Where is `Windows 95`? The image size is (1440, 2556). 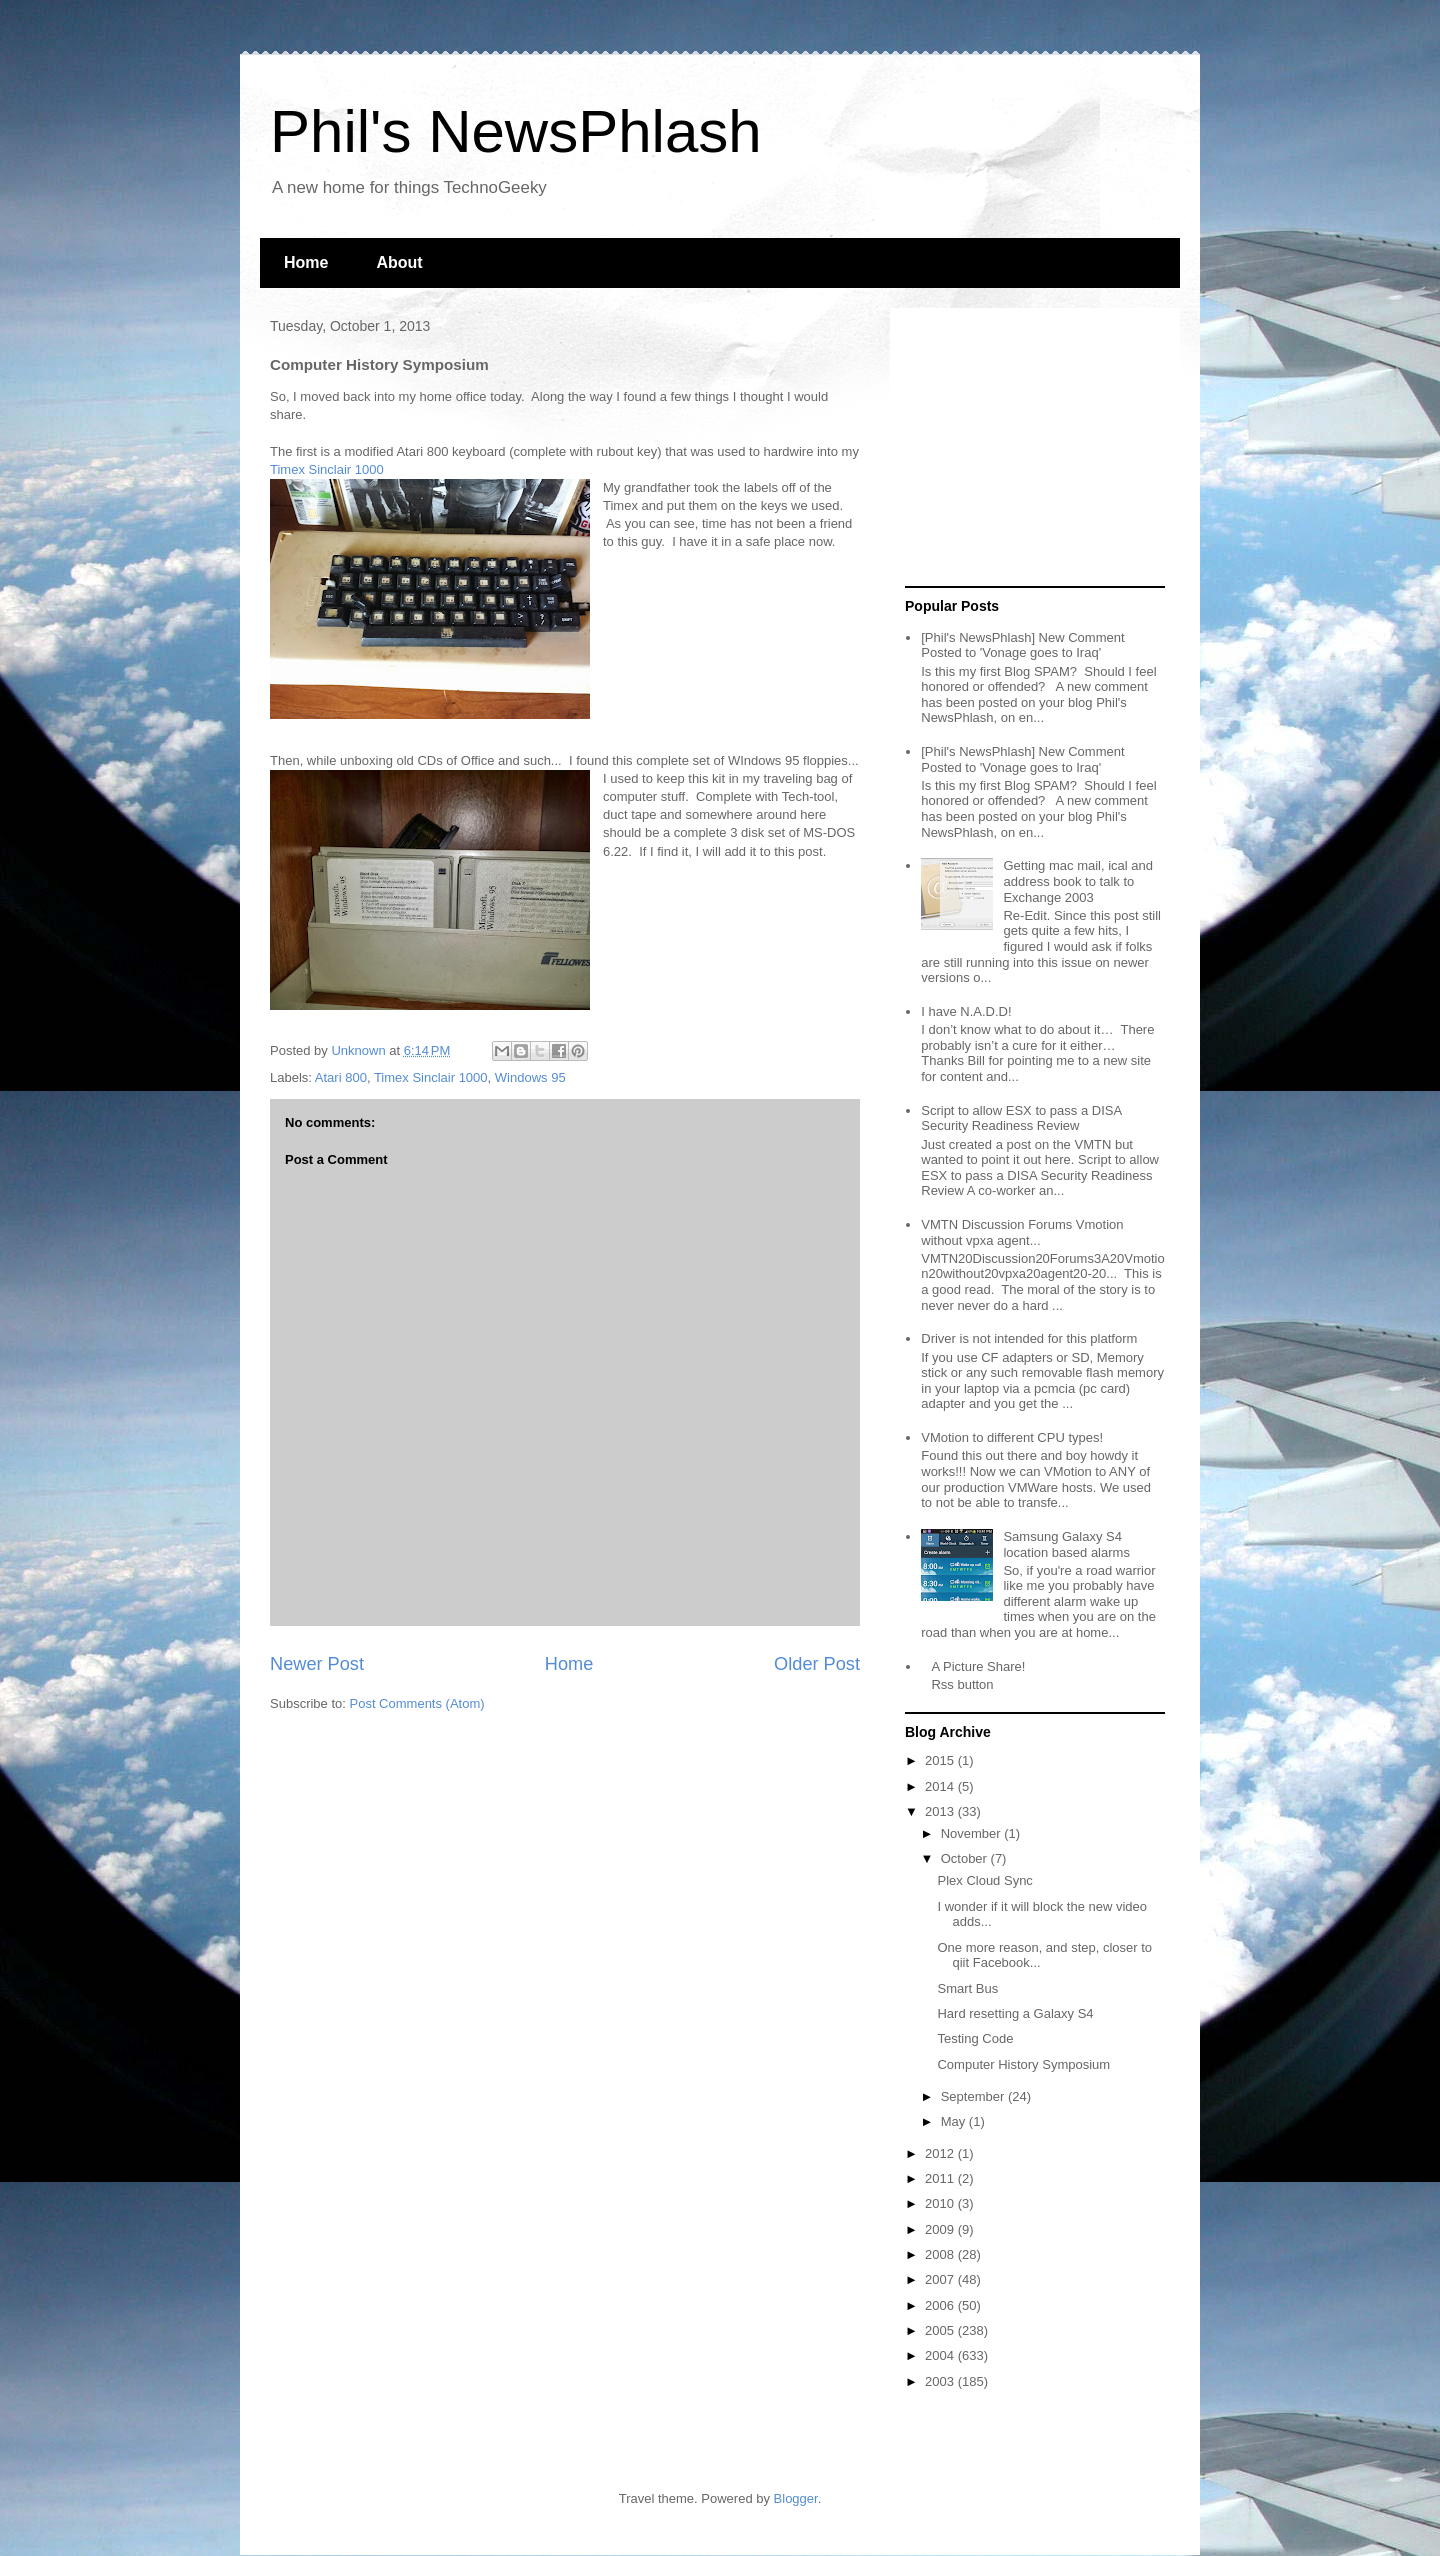
Windows 95 is located at coordinates (530, 1077).